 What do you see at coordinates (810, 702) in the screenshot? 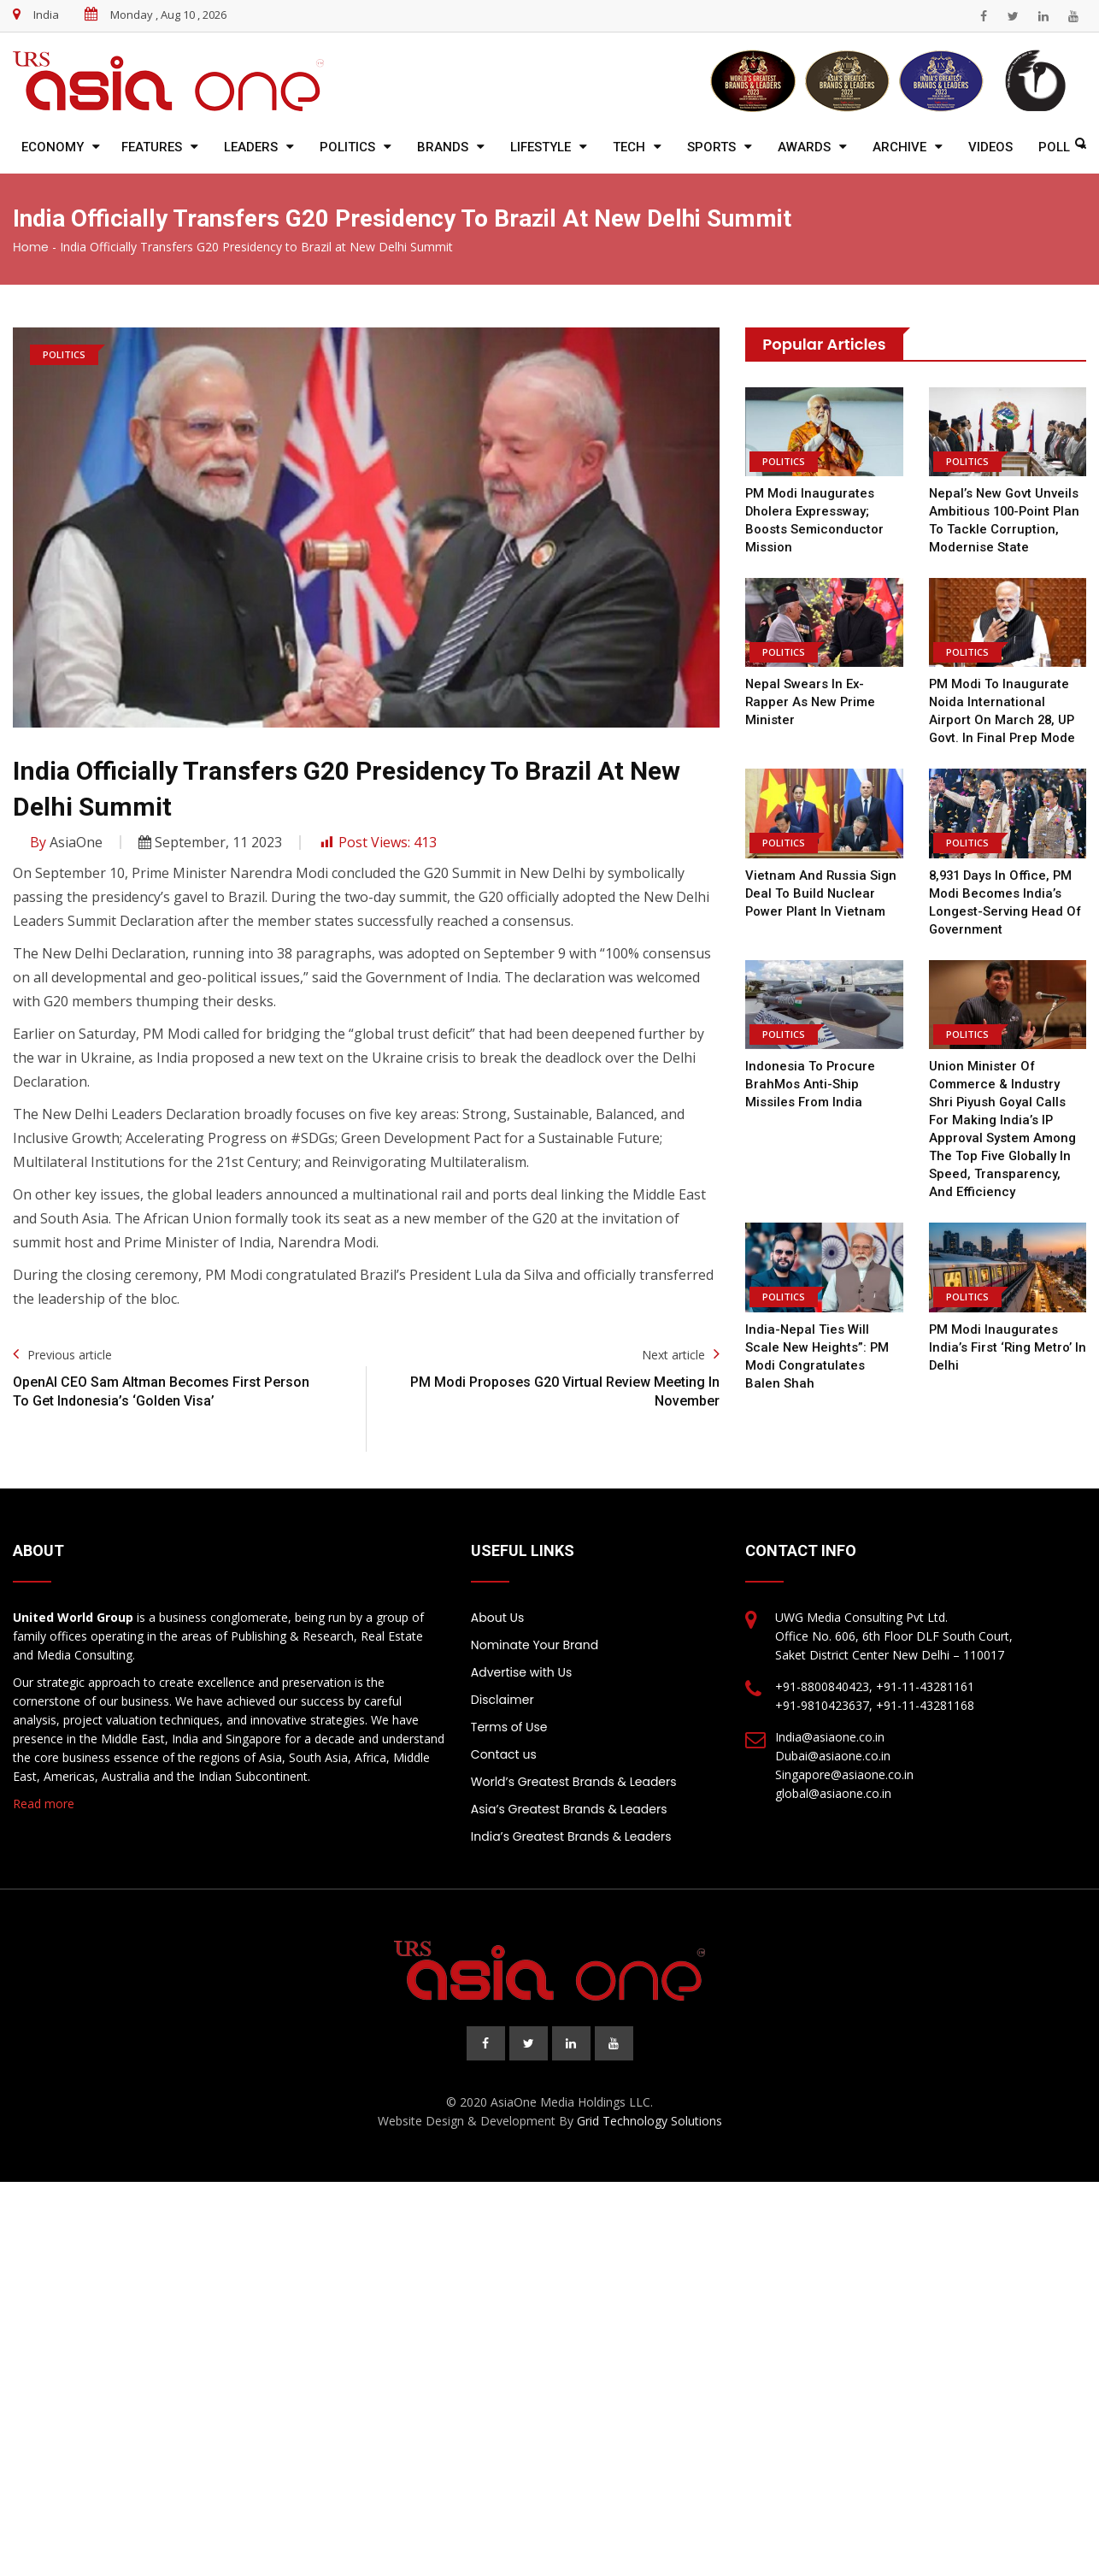
I see `Nepal swears in ex-rapper as new prime minister` at bounding box center [810, 702].